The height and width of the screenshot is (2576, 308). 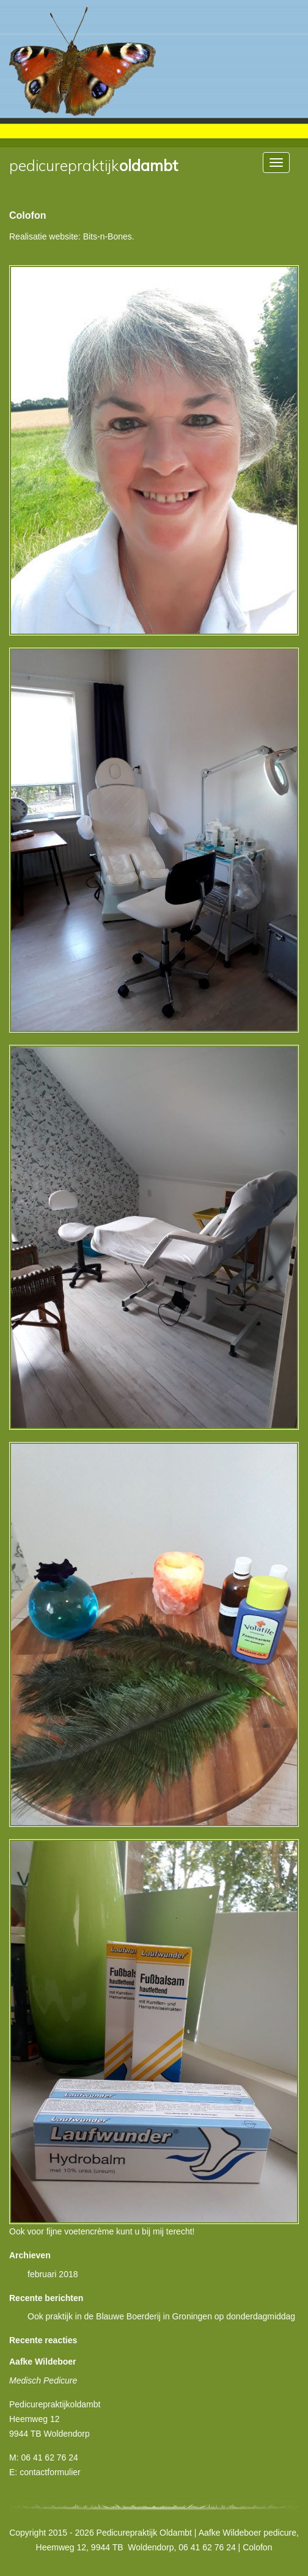 I want to click on Oldambt, so click(x=93, y=165).